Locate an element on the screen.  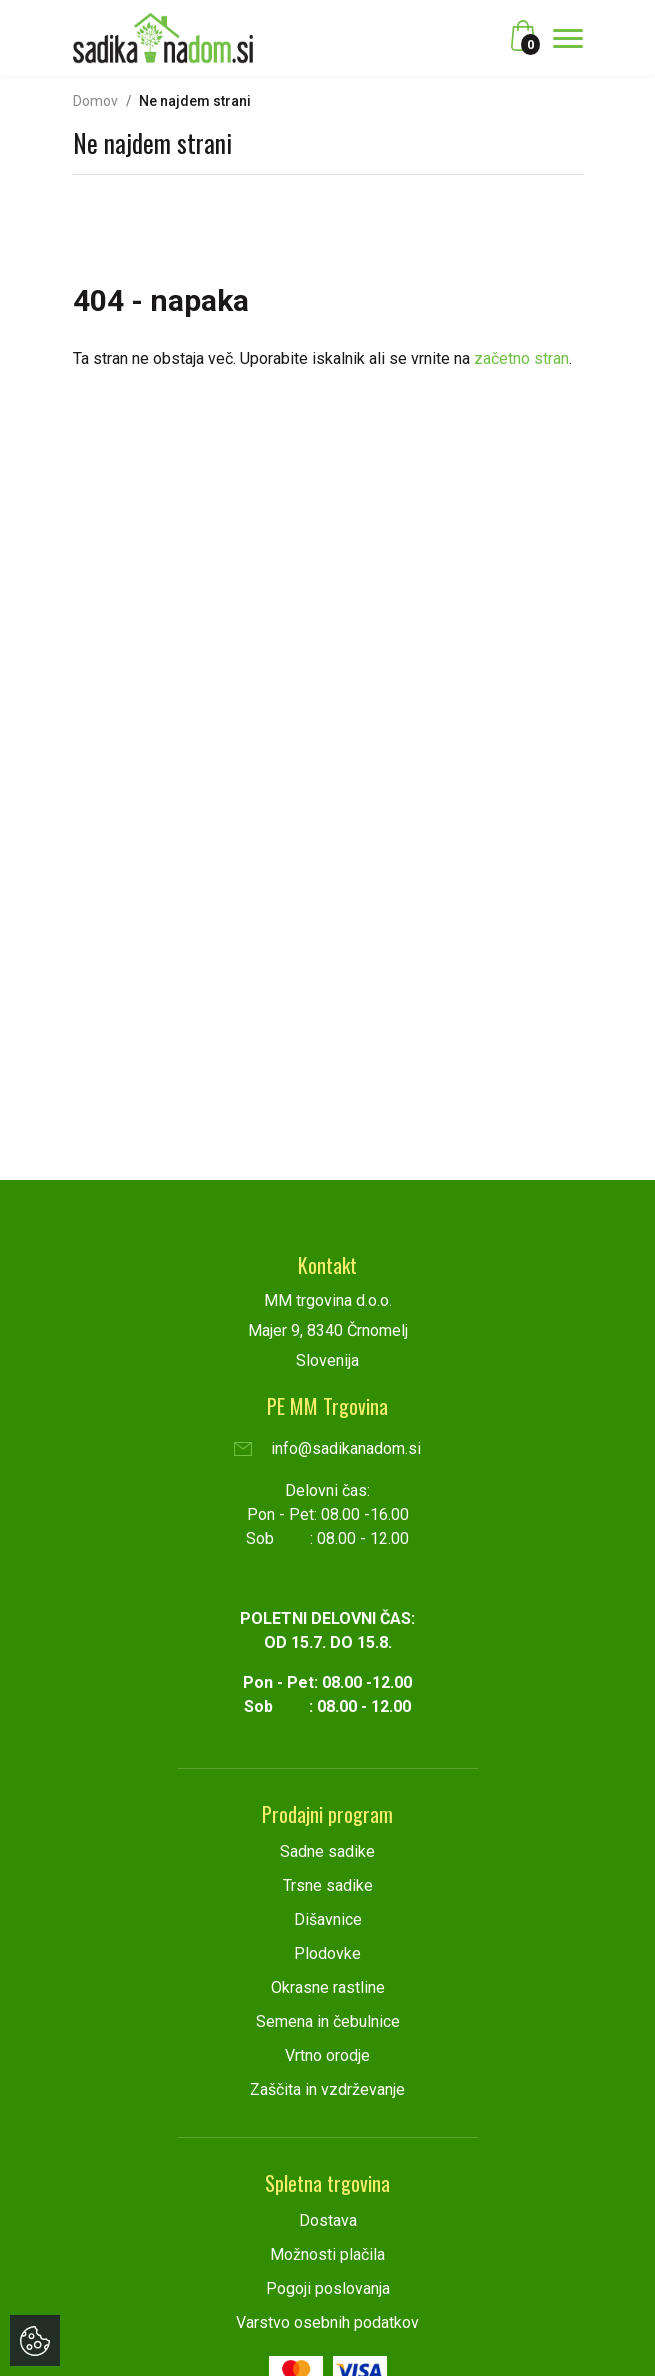
Domov is located at coordinates (95, 101).